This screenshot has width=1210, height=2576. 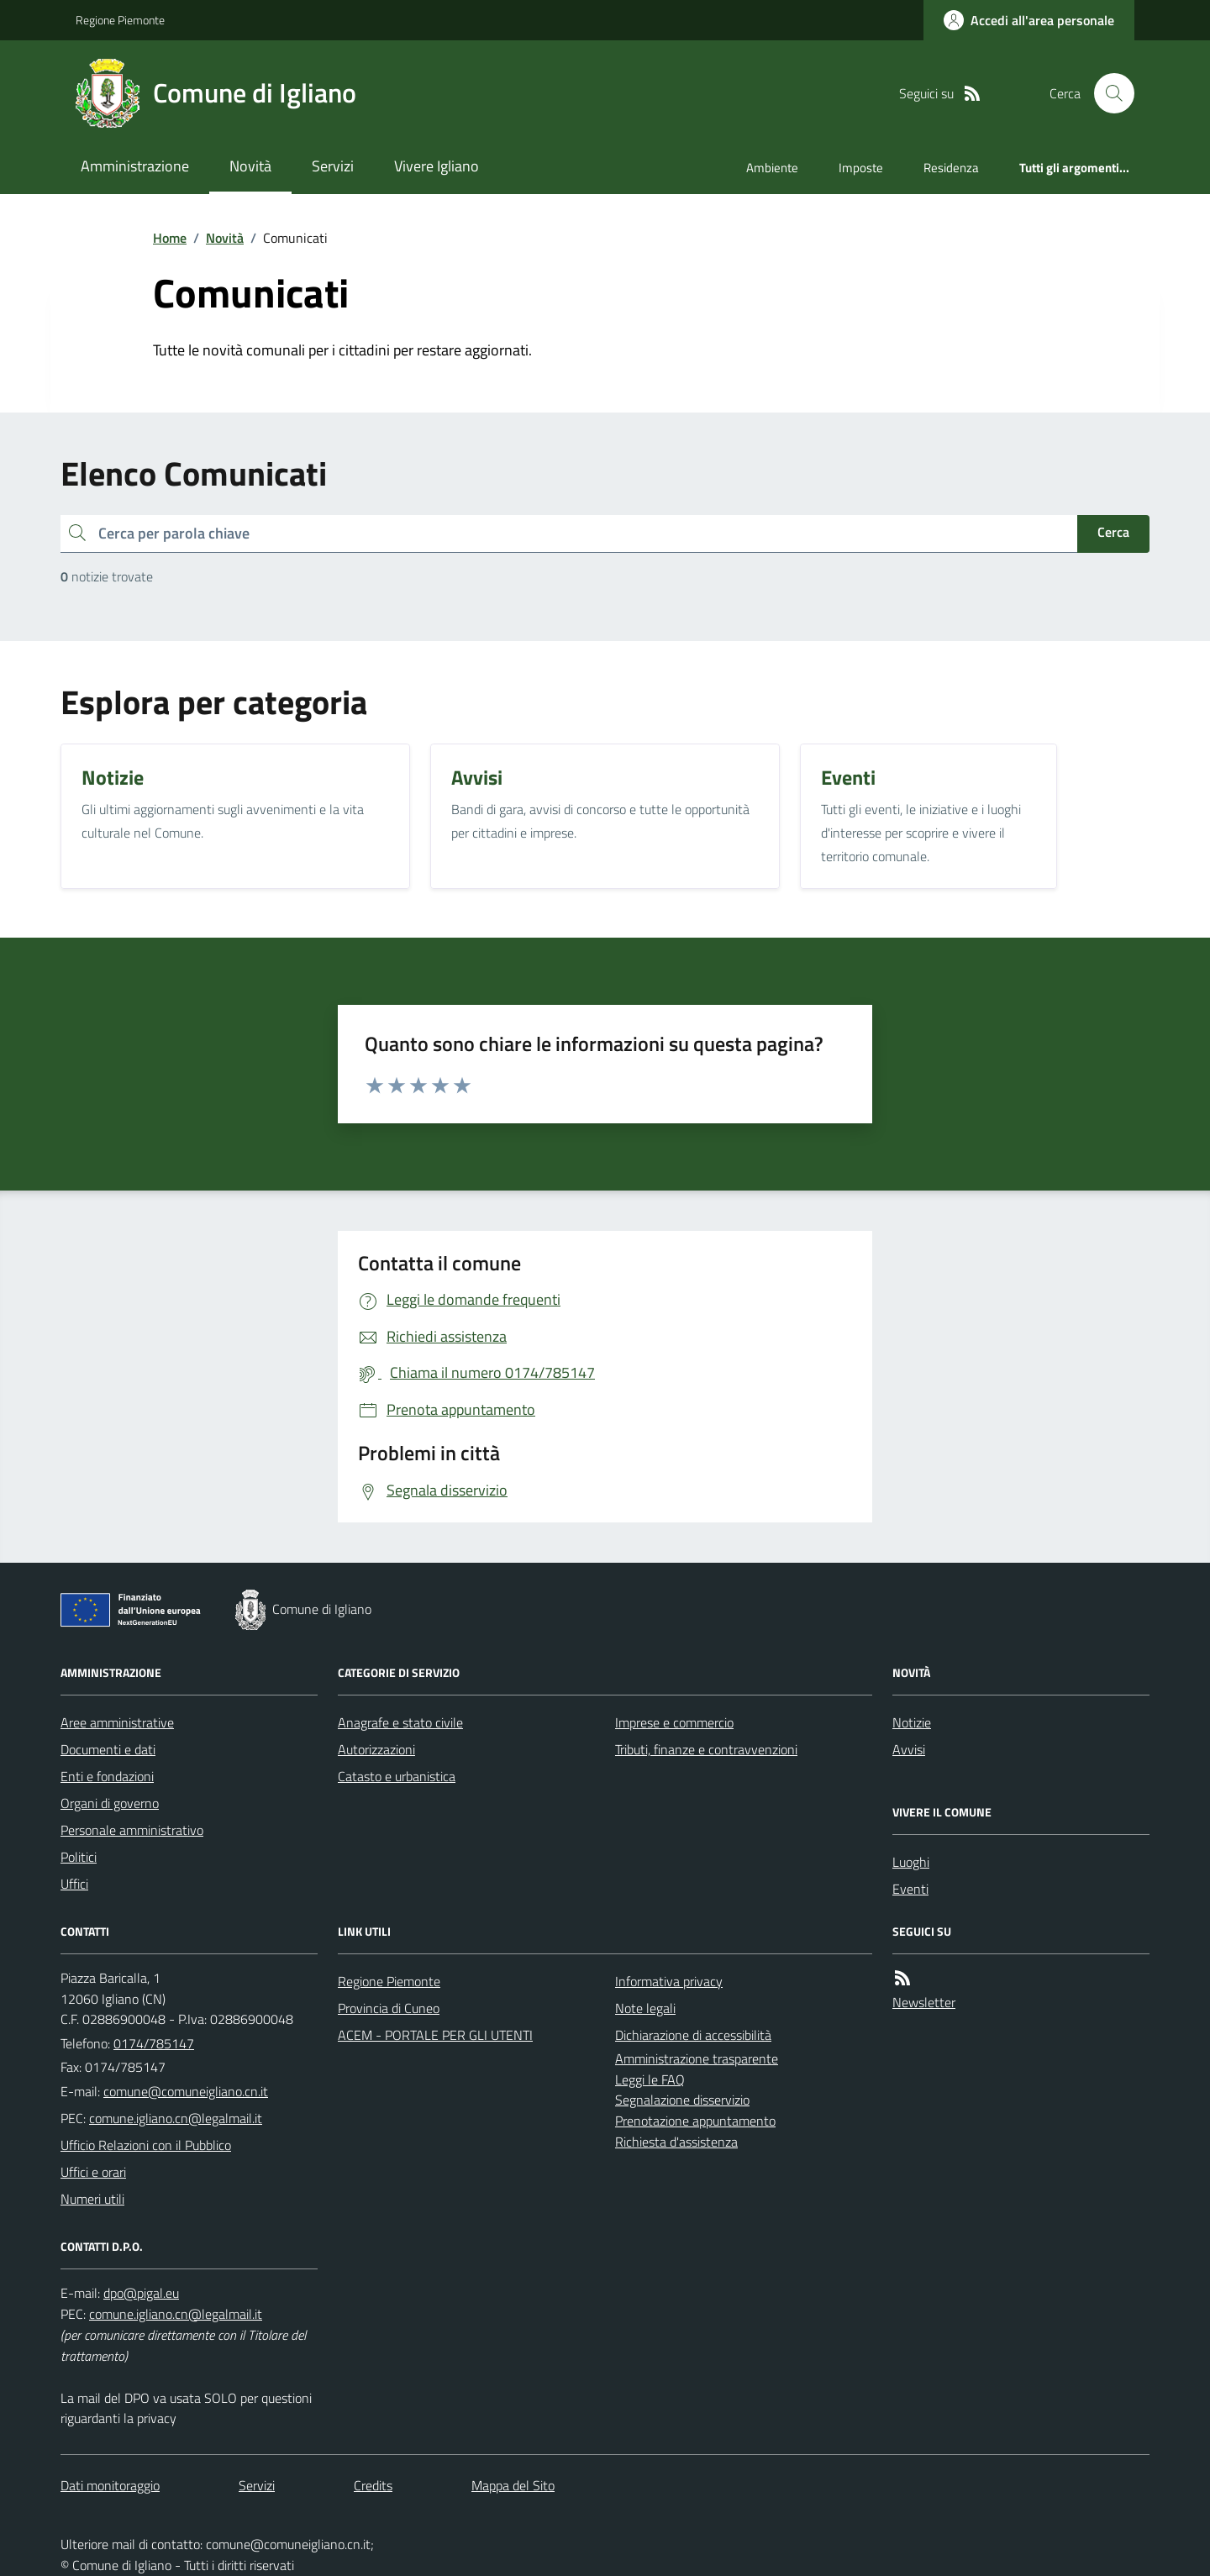 What do you see at coordinates (373, 2485) in the screenshot?
I see `Credits` at bounding box center [373, 2485].